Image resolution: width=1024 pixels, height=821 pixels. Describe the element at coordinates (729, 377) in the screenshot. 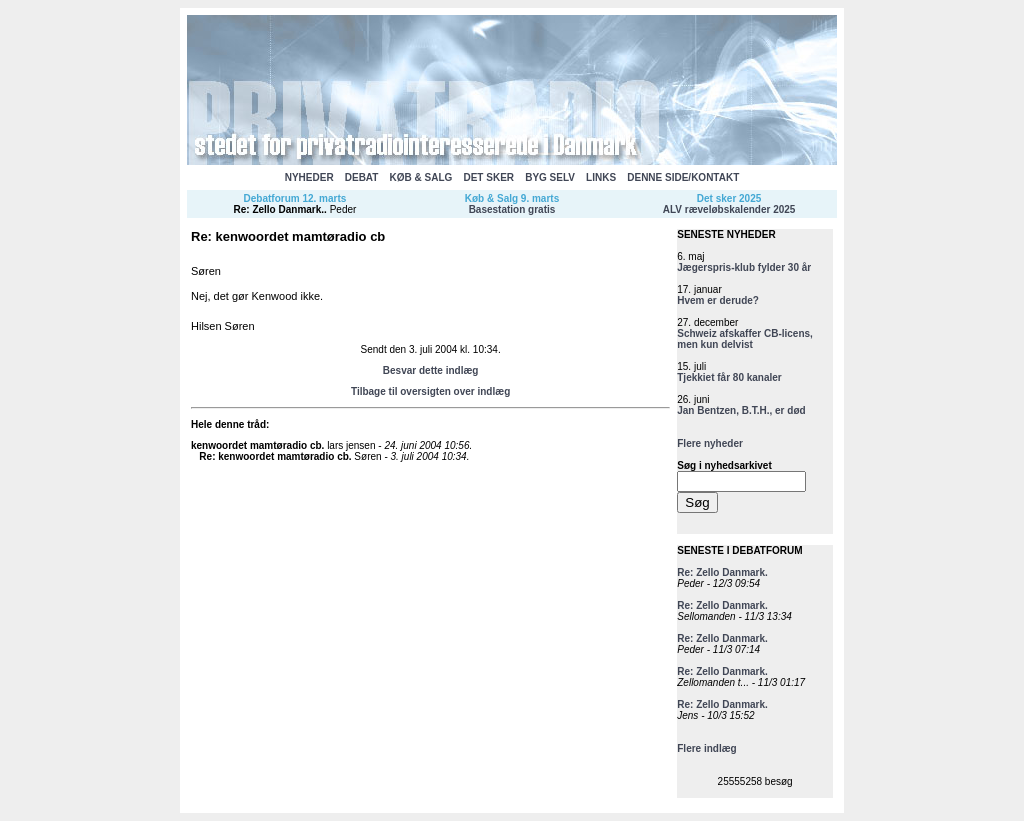

I see `Tjekkiet får 80 kanaler` at that location.